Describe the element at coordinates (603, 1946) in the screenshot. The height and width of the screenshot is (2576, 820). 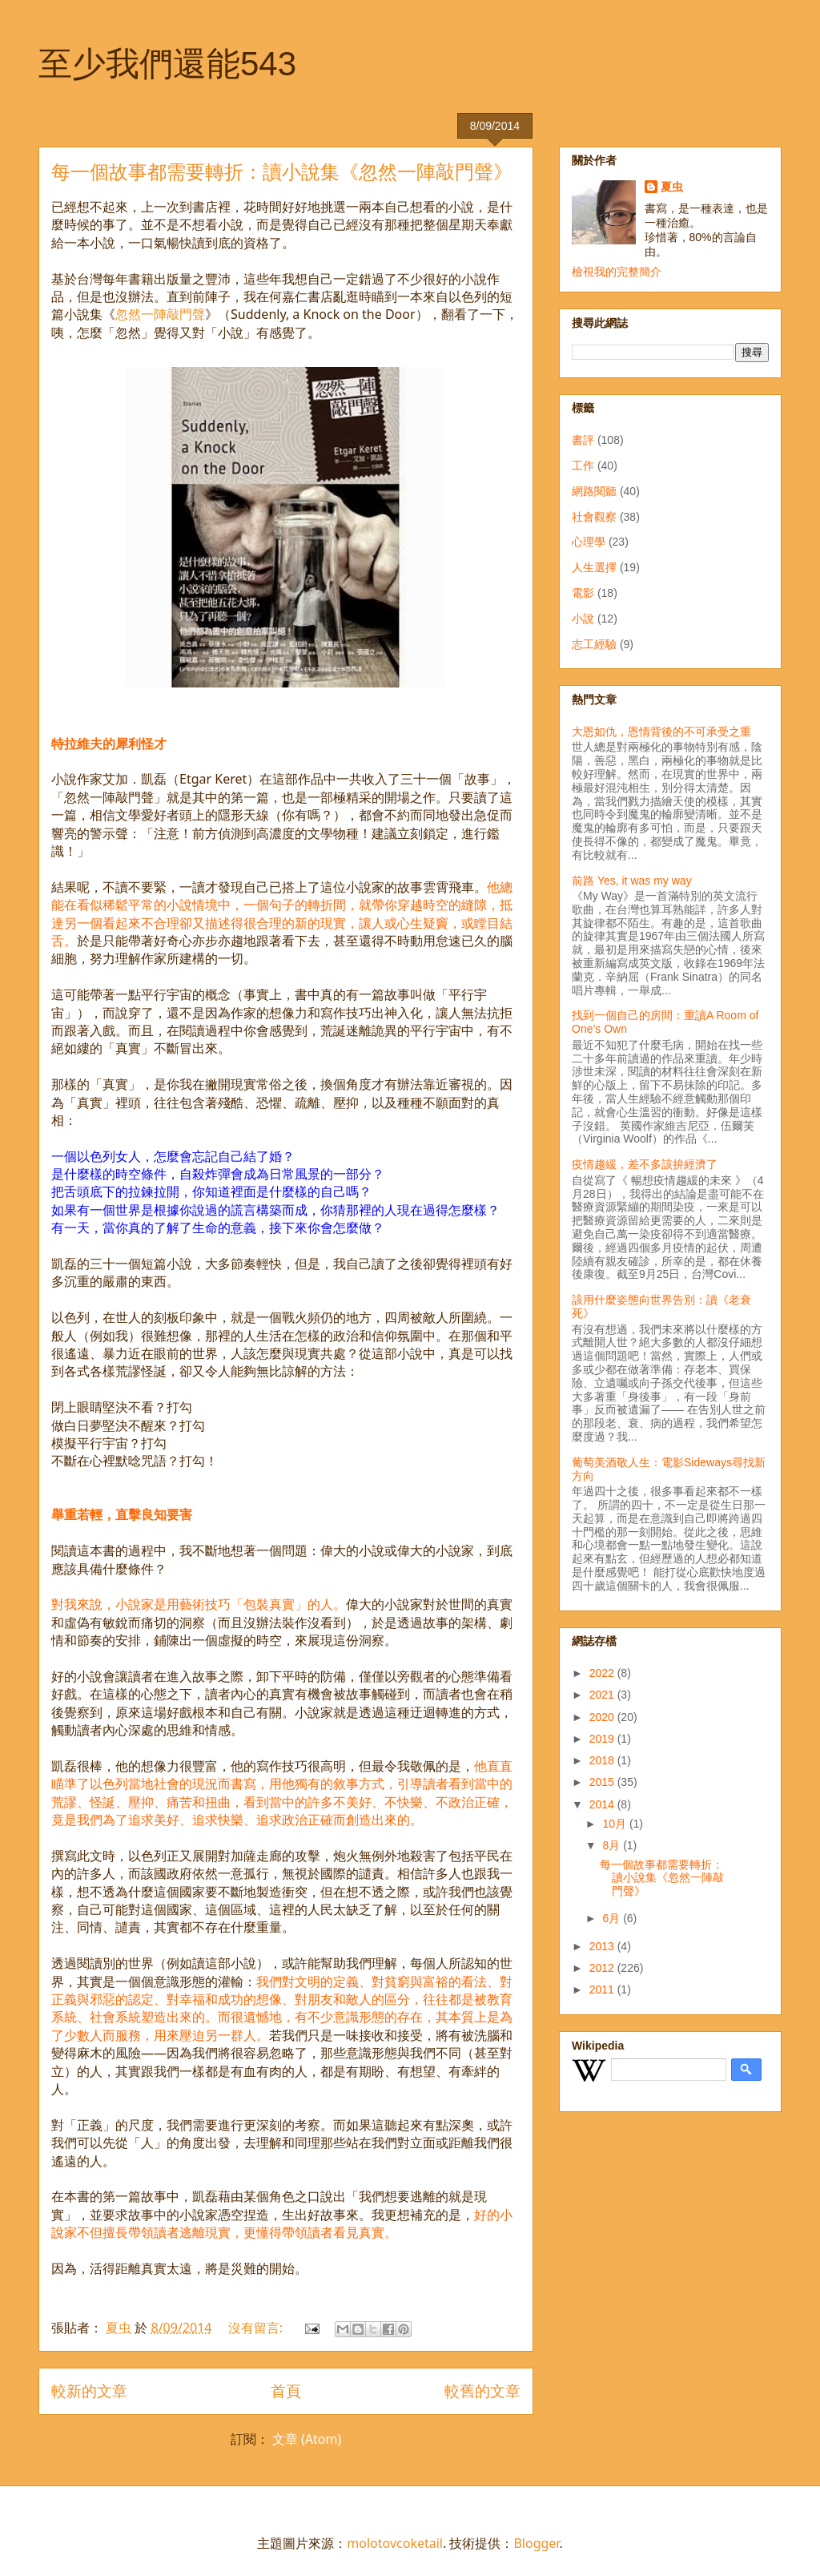
I see `2013` at that location.